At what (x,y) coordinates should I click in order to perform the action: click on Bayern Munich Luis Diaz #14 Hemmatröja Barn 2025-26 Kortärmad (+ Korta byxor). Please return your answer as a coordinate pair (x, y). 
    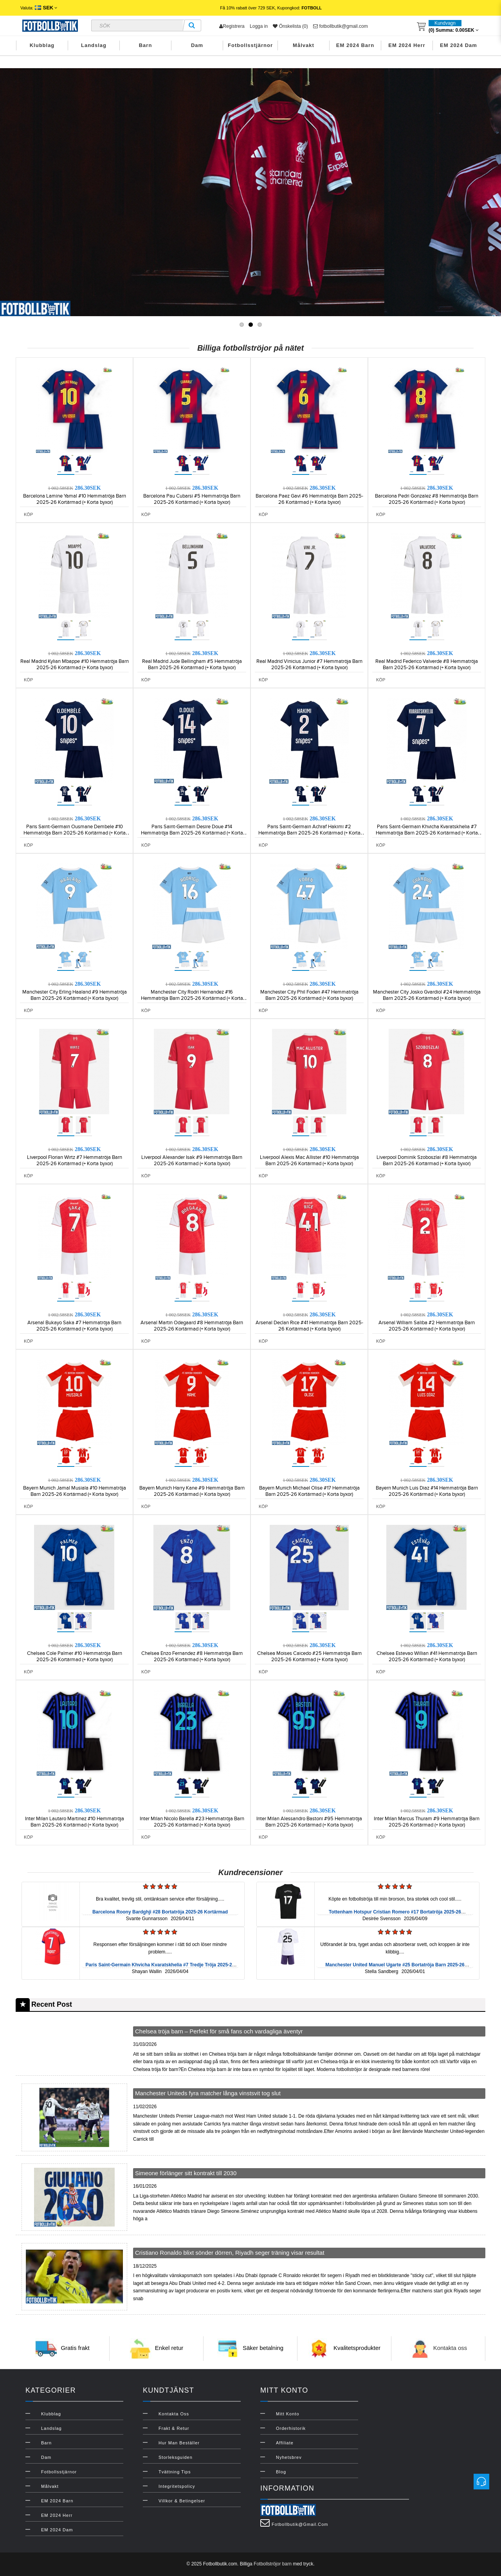
    Looking at the image, I should click on (427, 1491).